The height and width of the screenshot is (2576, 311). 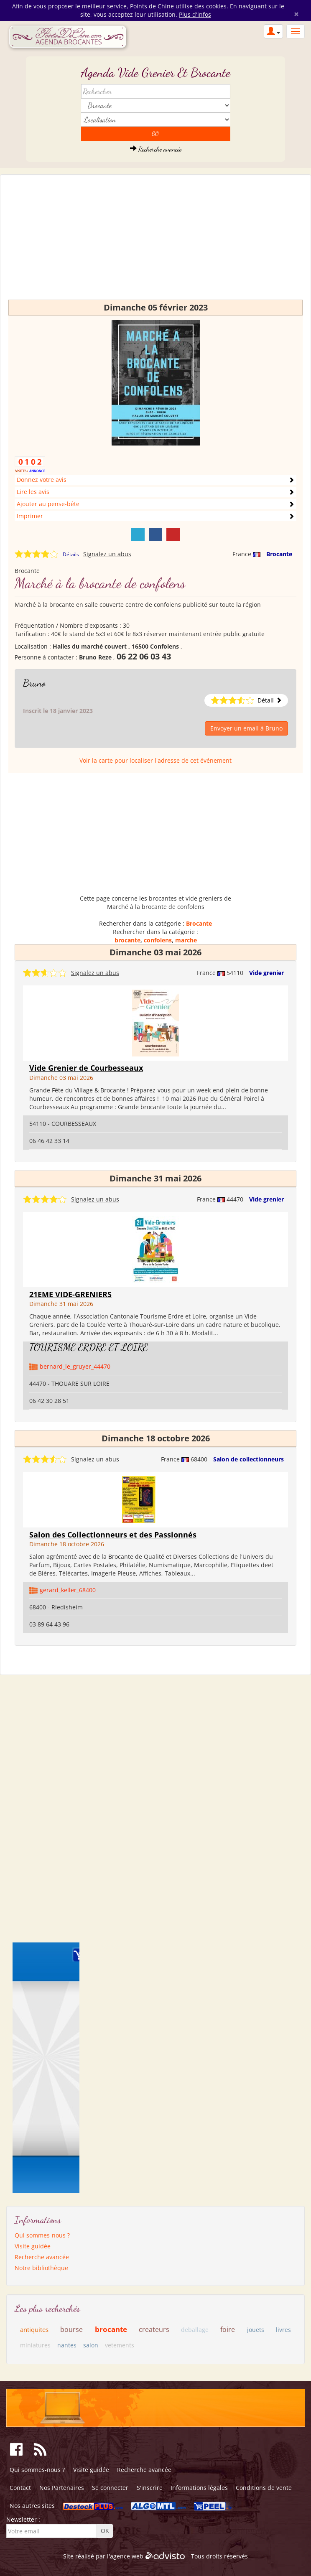 What do you see at coordinates (158, 940) in the screenshot?
I see `confolens` at bounding box center [158, 940].